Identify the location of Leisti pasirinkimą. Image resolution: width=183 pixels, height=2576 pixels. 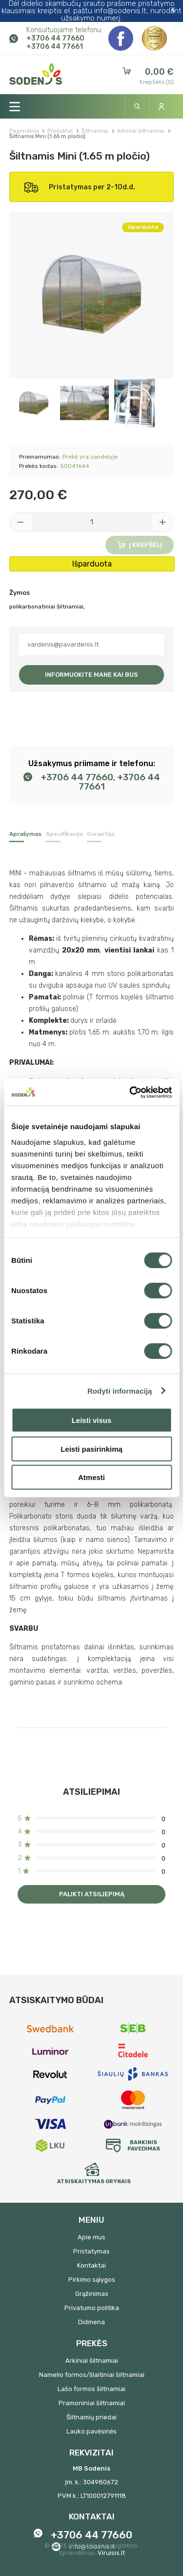
(91, 1448).